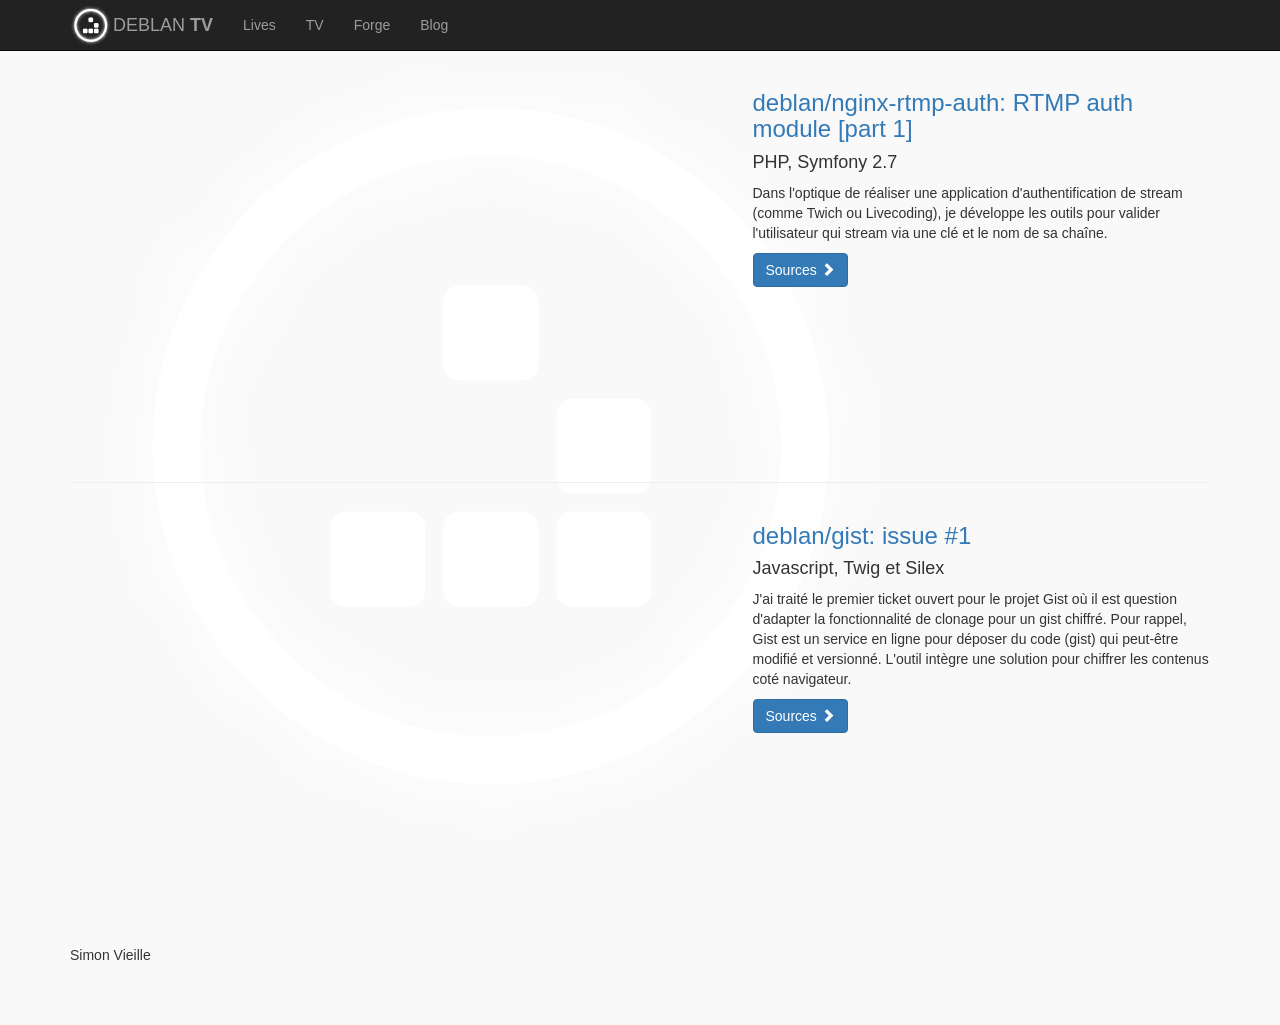 The width and height of the screenshot is (1280, 1025). What do you see at coordinates (800, 270) in the screenshot?
I see `Sources` at bounding box center [800, 270].